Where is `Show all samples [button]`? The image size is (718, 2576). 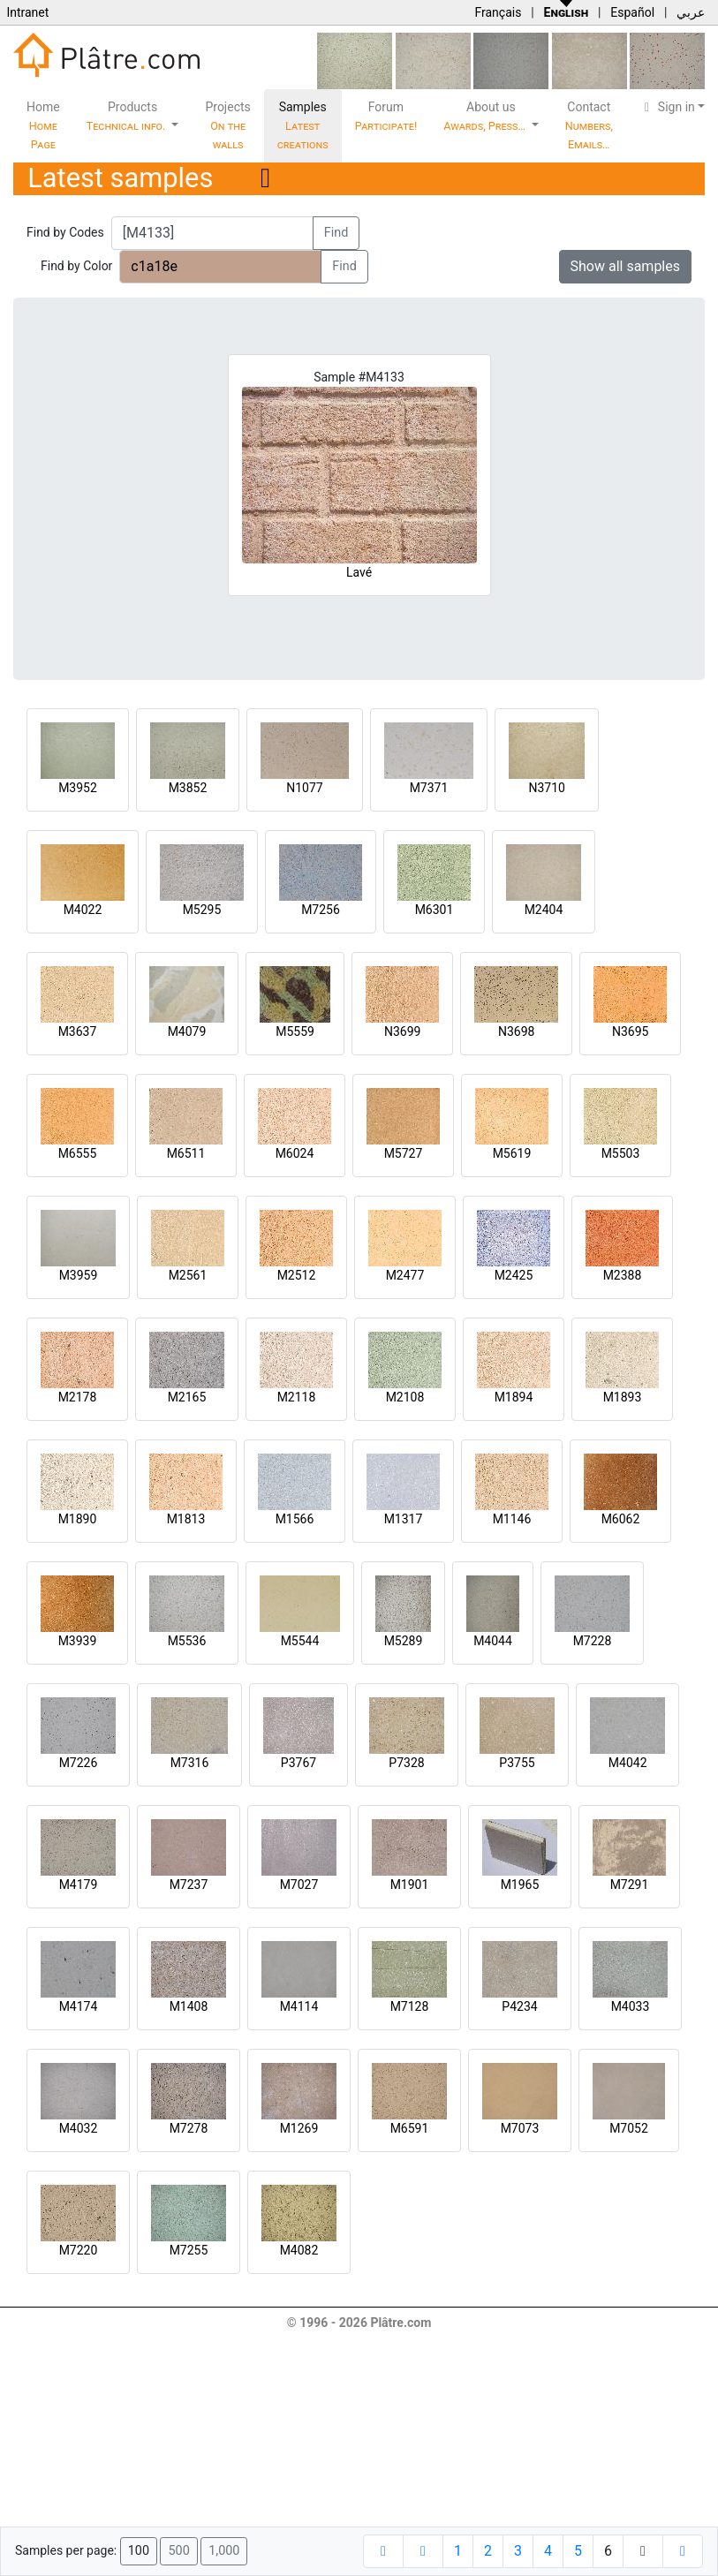
Show all samples [button] is located at coordinates (626, 266).